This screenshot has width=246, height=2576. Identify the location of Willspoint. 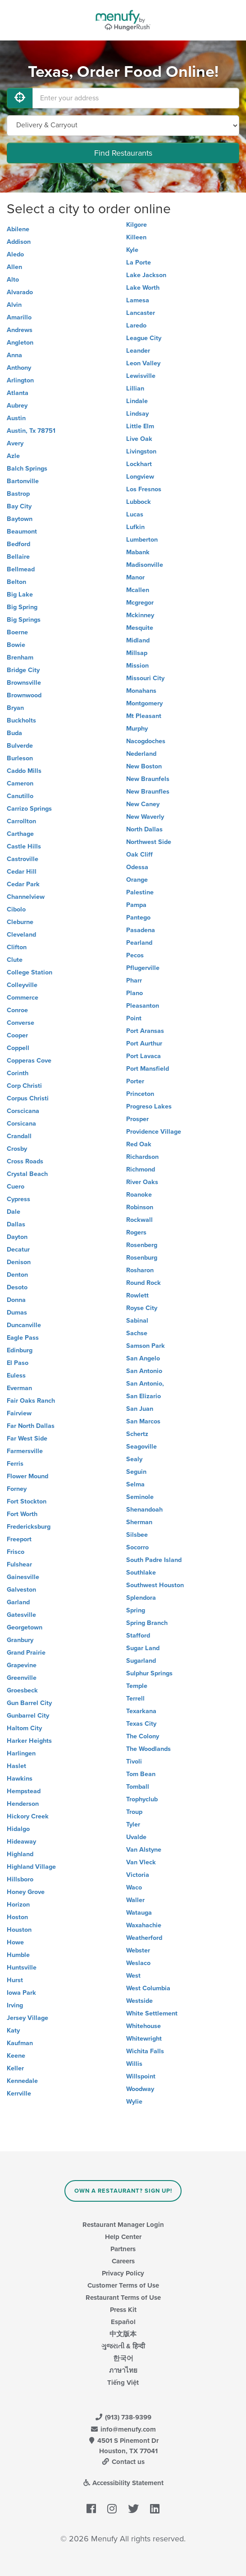
(140, 2076).